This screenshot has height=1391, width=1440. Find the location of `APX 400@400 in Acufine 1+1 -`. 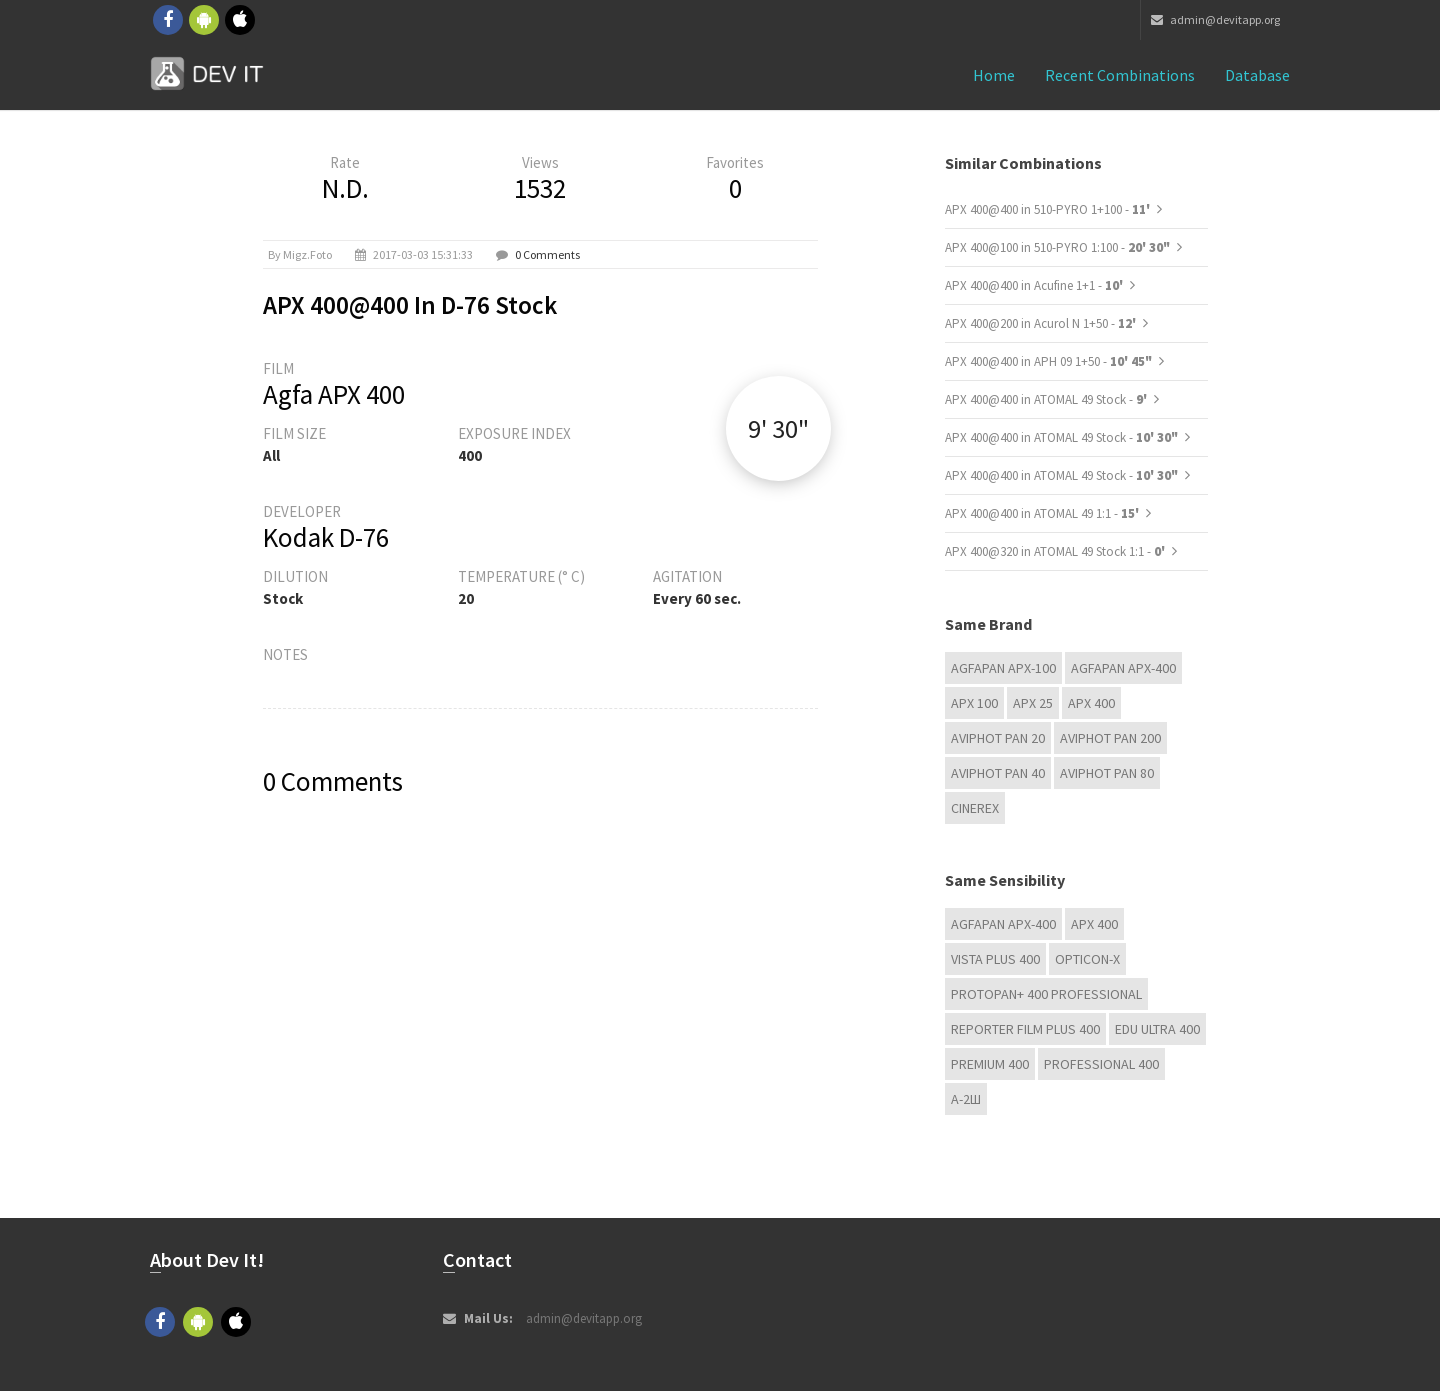

APX 400@400 in Acufine 1+1 - is located at coordinates (1035, 285).